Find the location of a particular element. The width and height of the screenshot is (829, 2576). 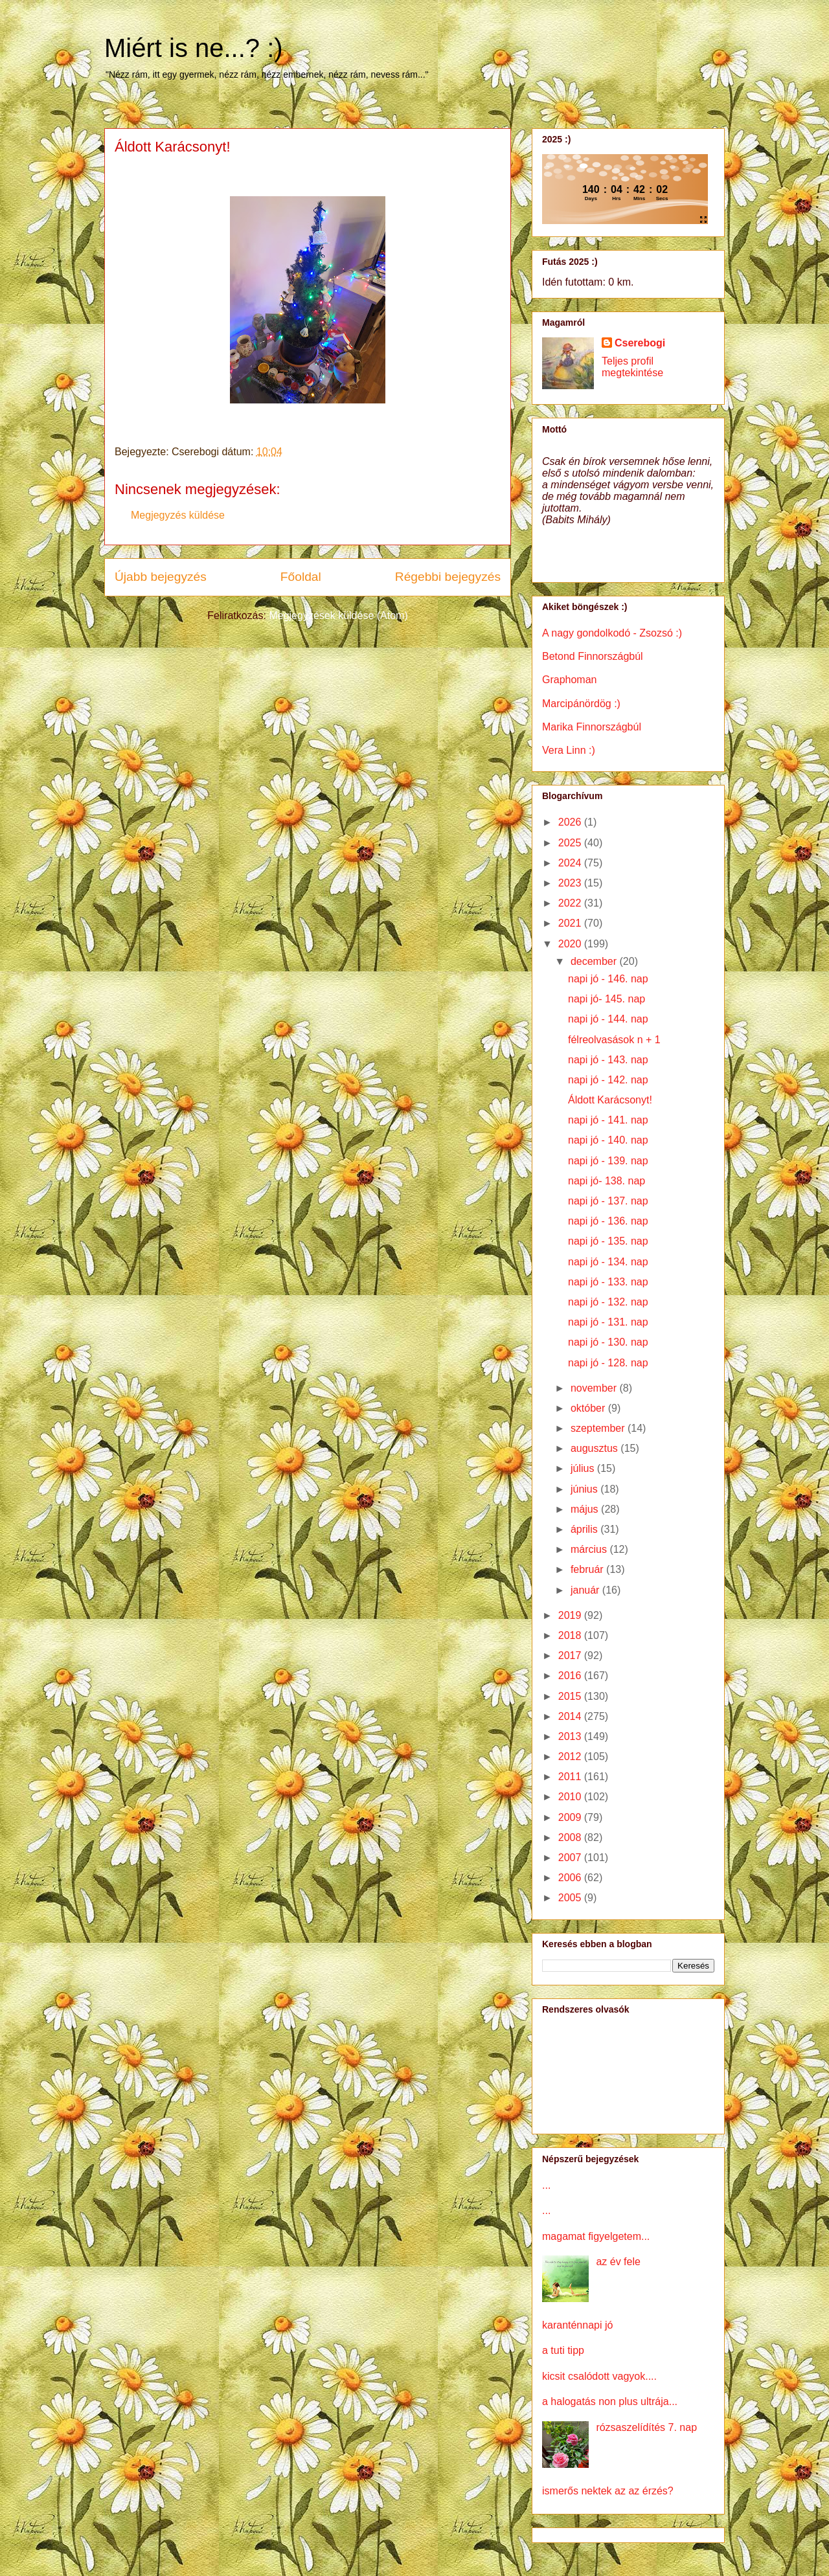

a tuti tipp is located at coordinates (563, 2350).